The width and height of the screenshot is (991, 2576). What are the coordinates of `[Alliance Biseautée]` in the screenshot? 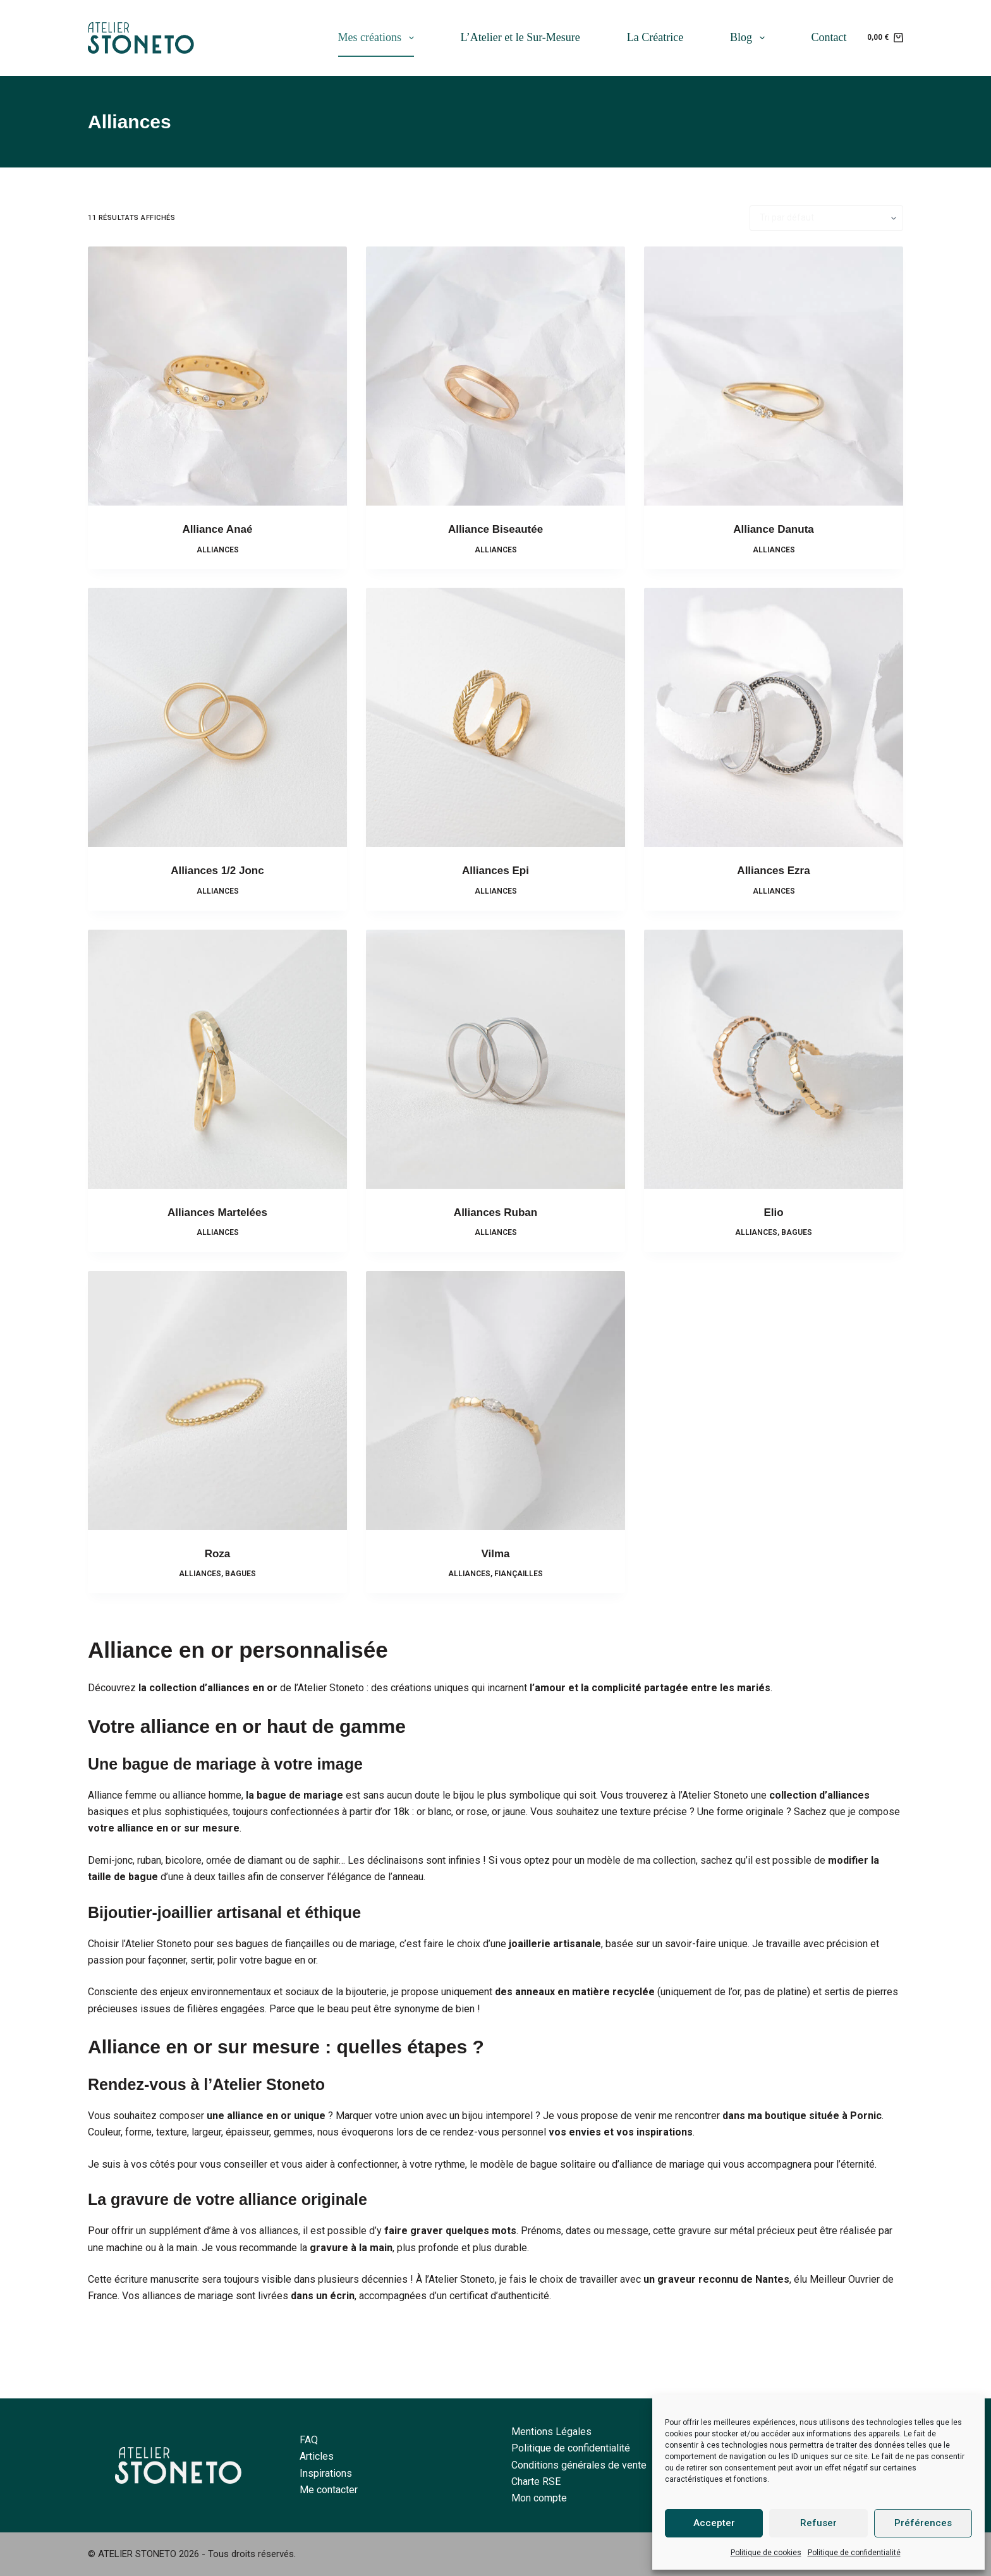 It's located at (495, 376).